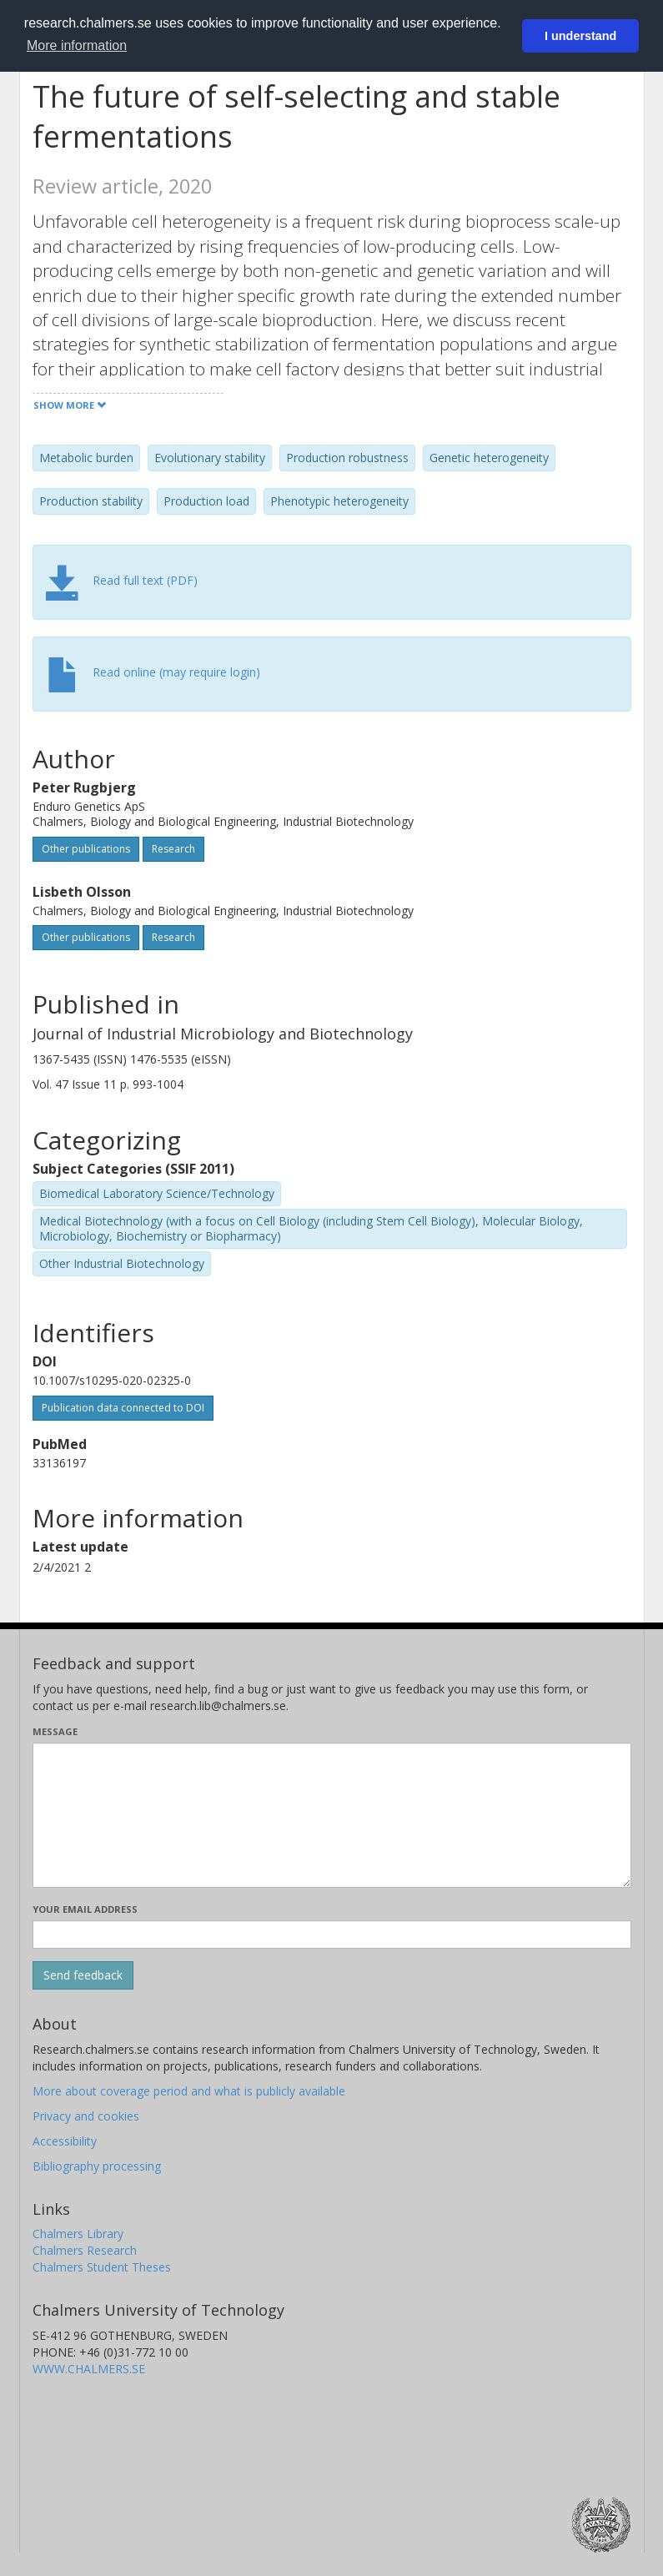  I want to click on Chalmers Research, so click(85, 2250).